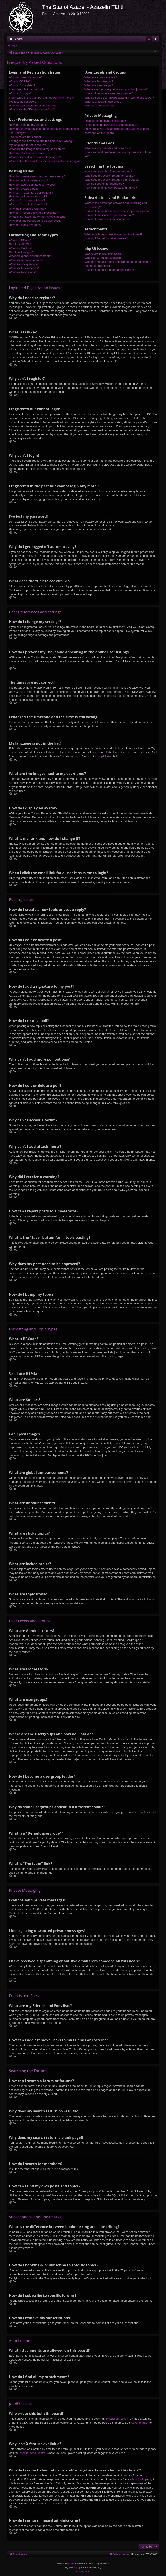  I want to click on Where are the usergroups and how do I join one?, so click(116, 89).